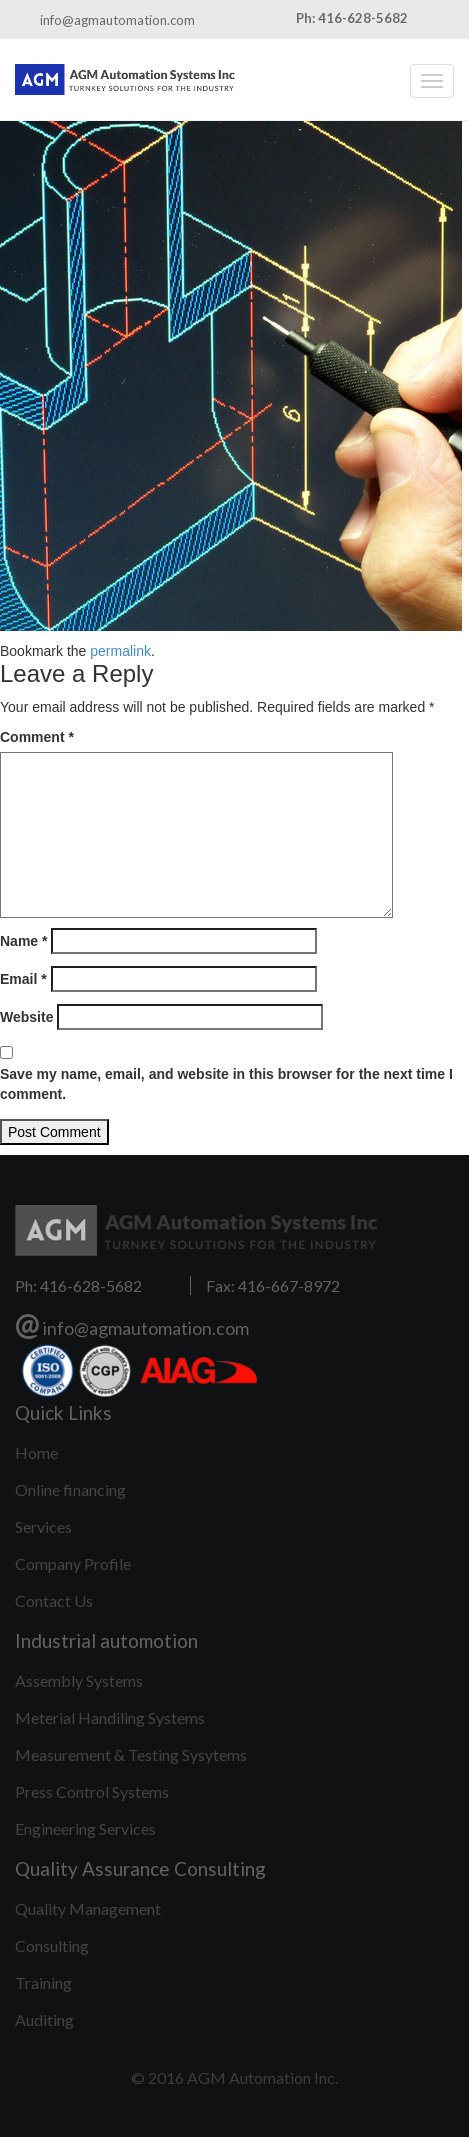 The image size is (469, 2137). I want to click on Comment, so click(37, 737).